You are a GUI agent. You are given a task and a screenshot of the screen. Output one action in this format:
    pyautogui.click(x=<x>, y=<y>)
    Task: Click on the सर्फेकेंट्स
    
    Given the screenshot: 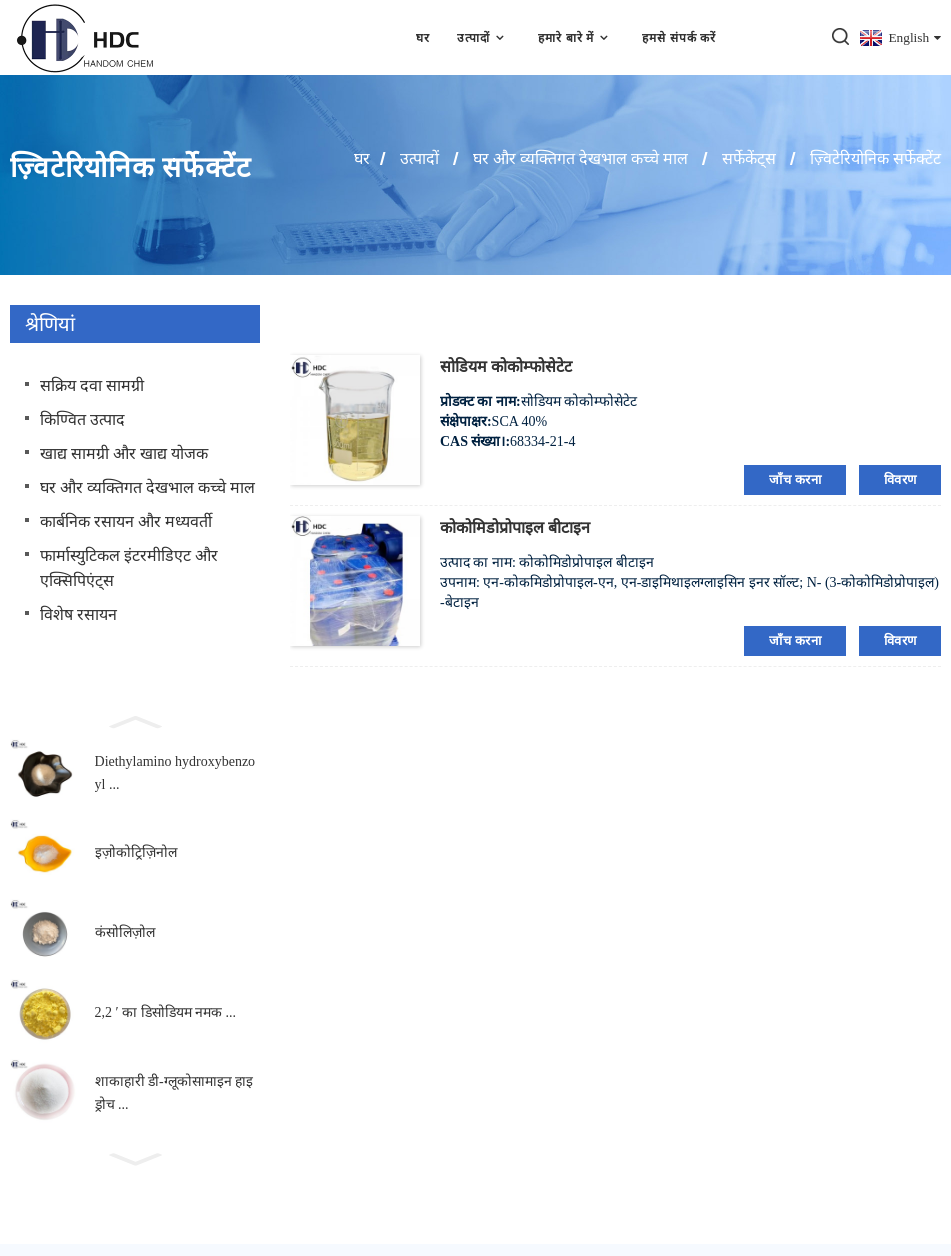 What is the action you would take?
    pyautogui.click(x=749, y=158)
    